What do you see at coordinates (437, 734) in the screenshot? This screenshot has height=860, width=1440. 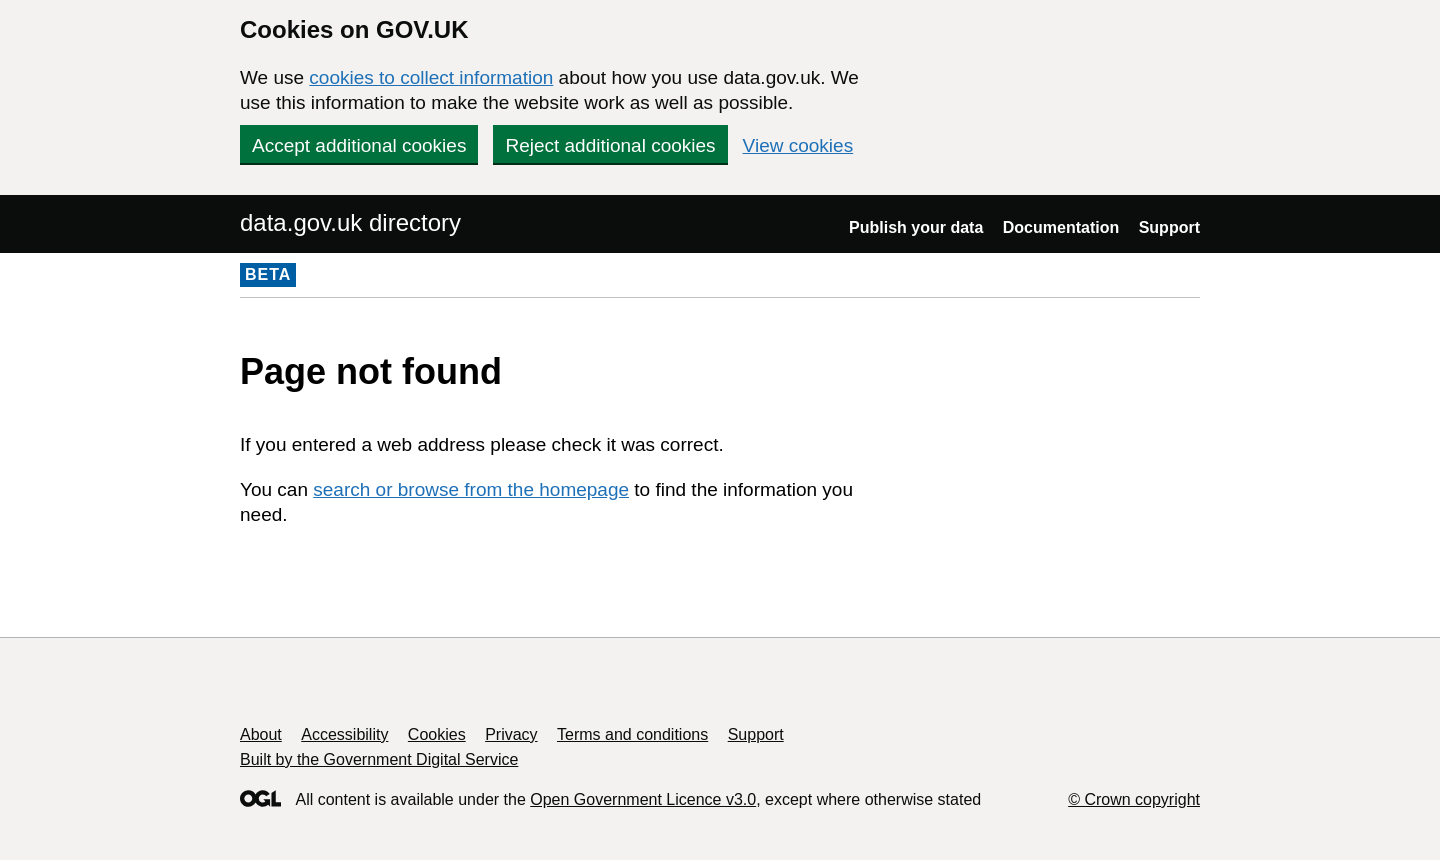 I see `Cookies` at bounding box center [437, 734].